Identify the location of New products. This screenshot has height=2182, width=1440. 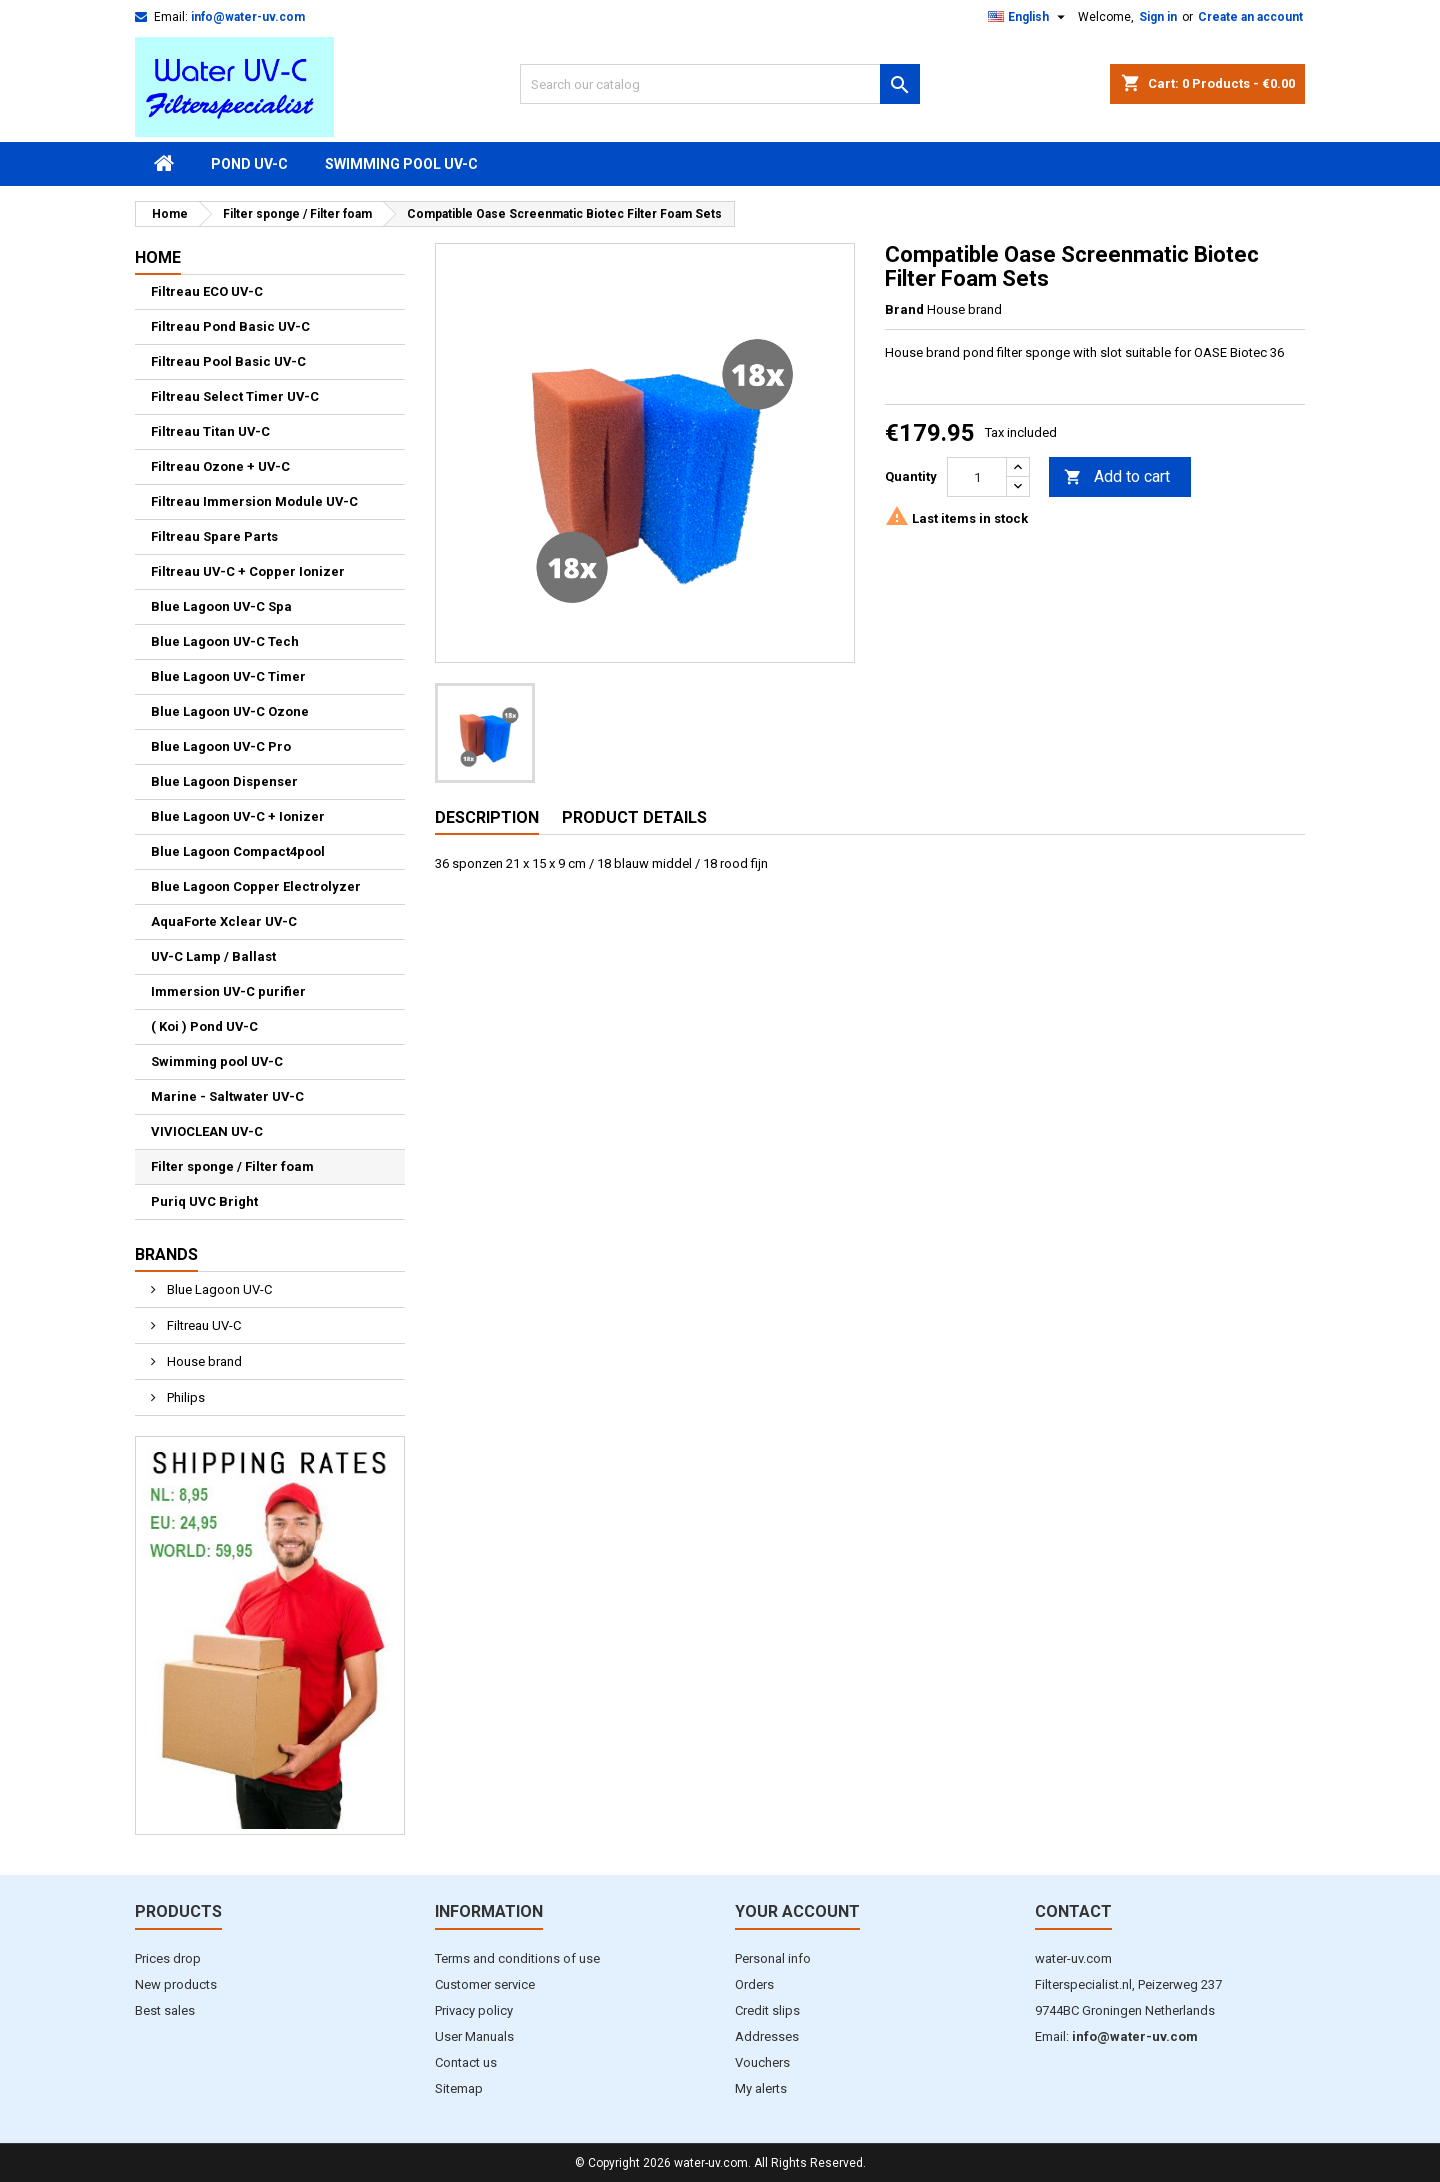
(176, 1984).